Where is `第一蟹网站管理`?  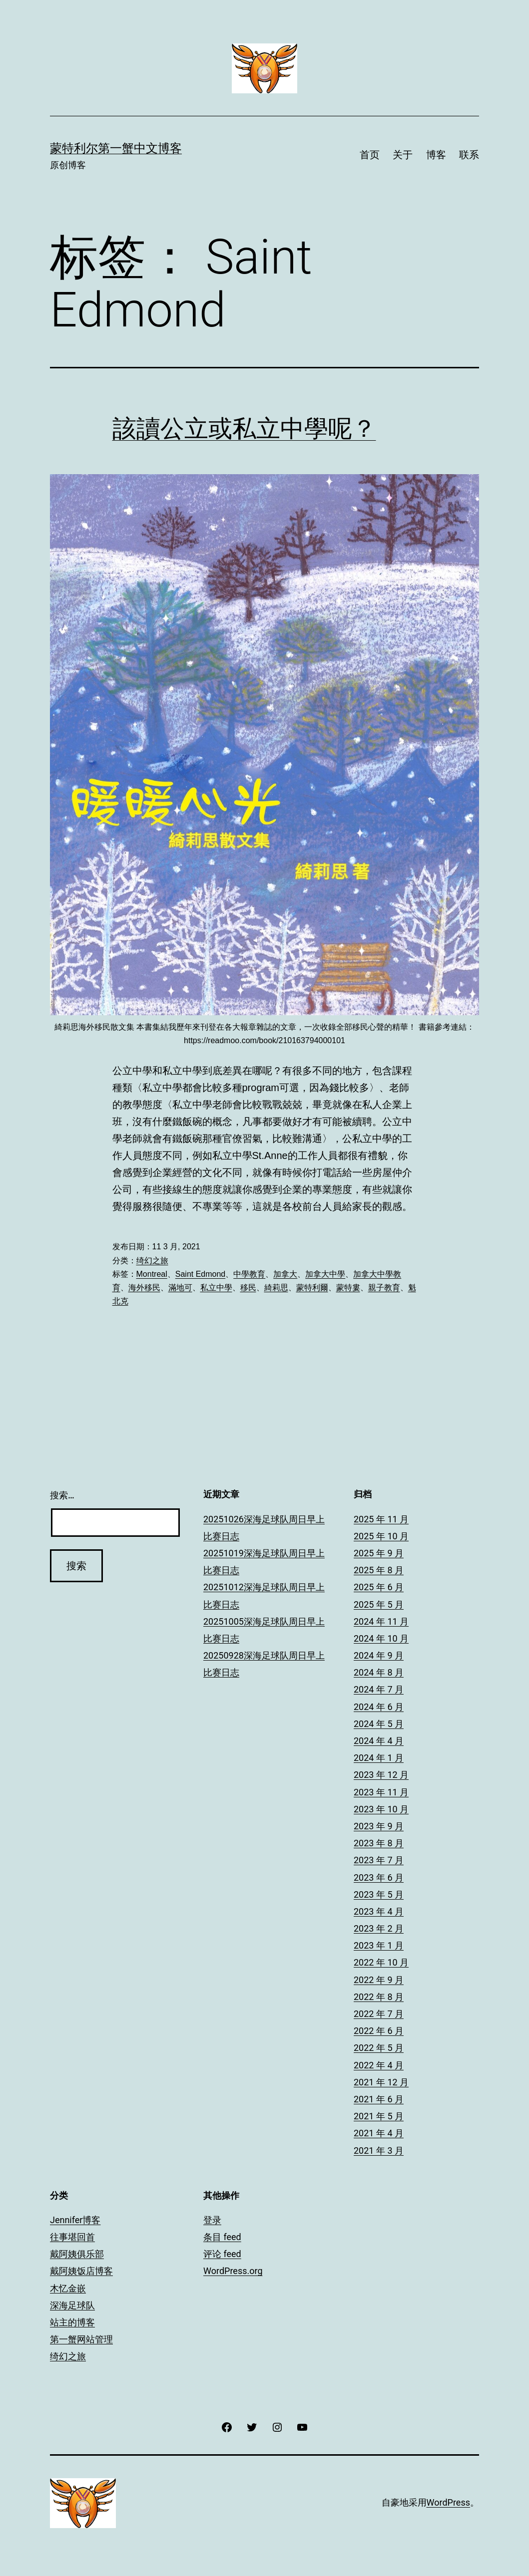 第一蟹网站管理 is located at coordinates (81, 2339).